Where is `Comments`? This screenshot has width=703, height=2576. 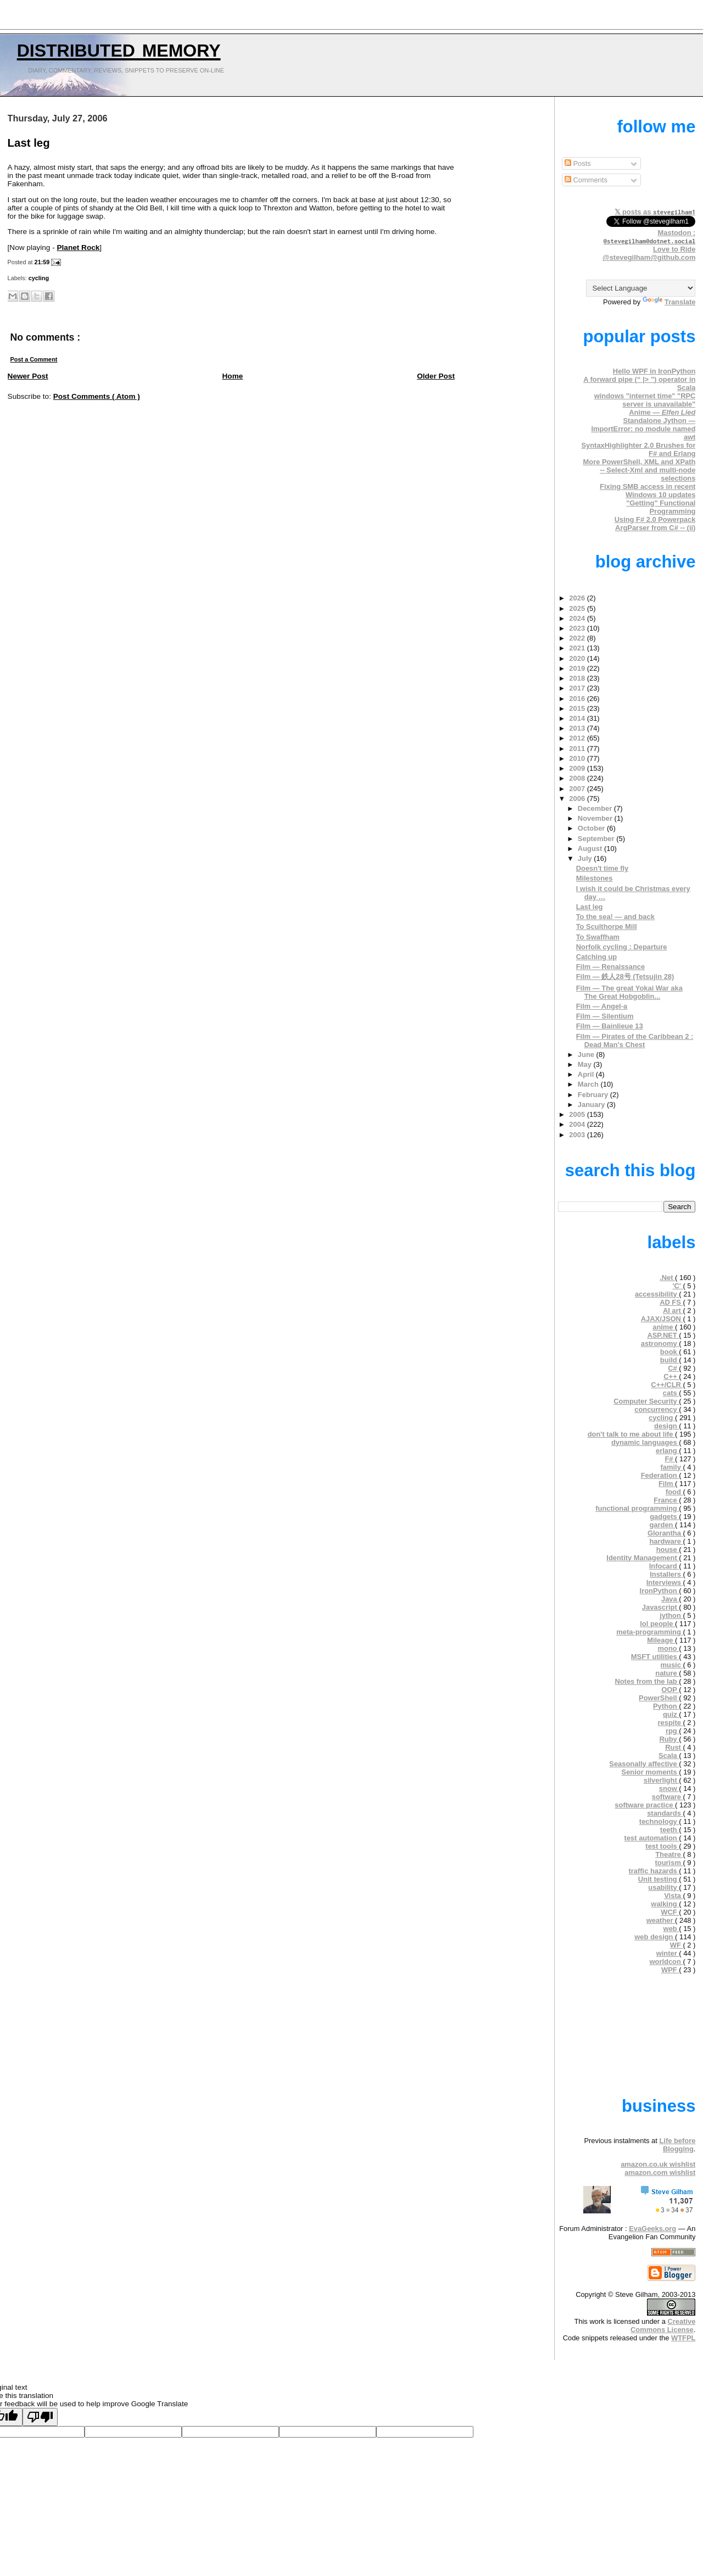 Comments is located at coordinates (586, 180).